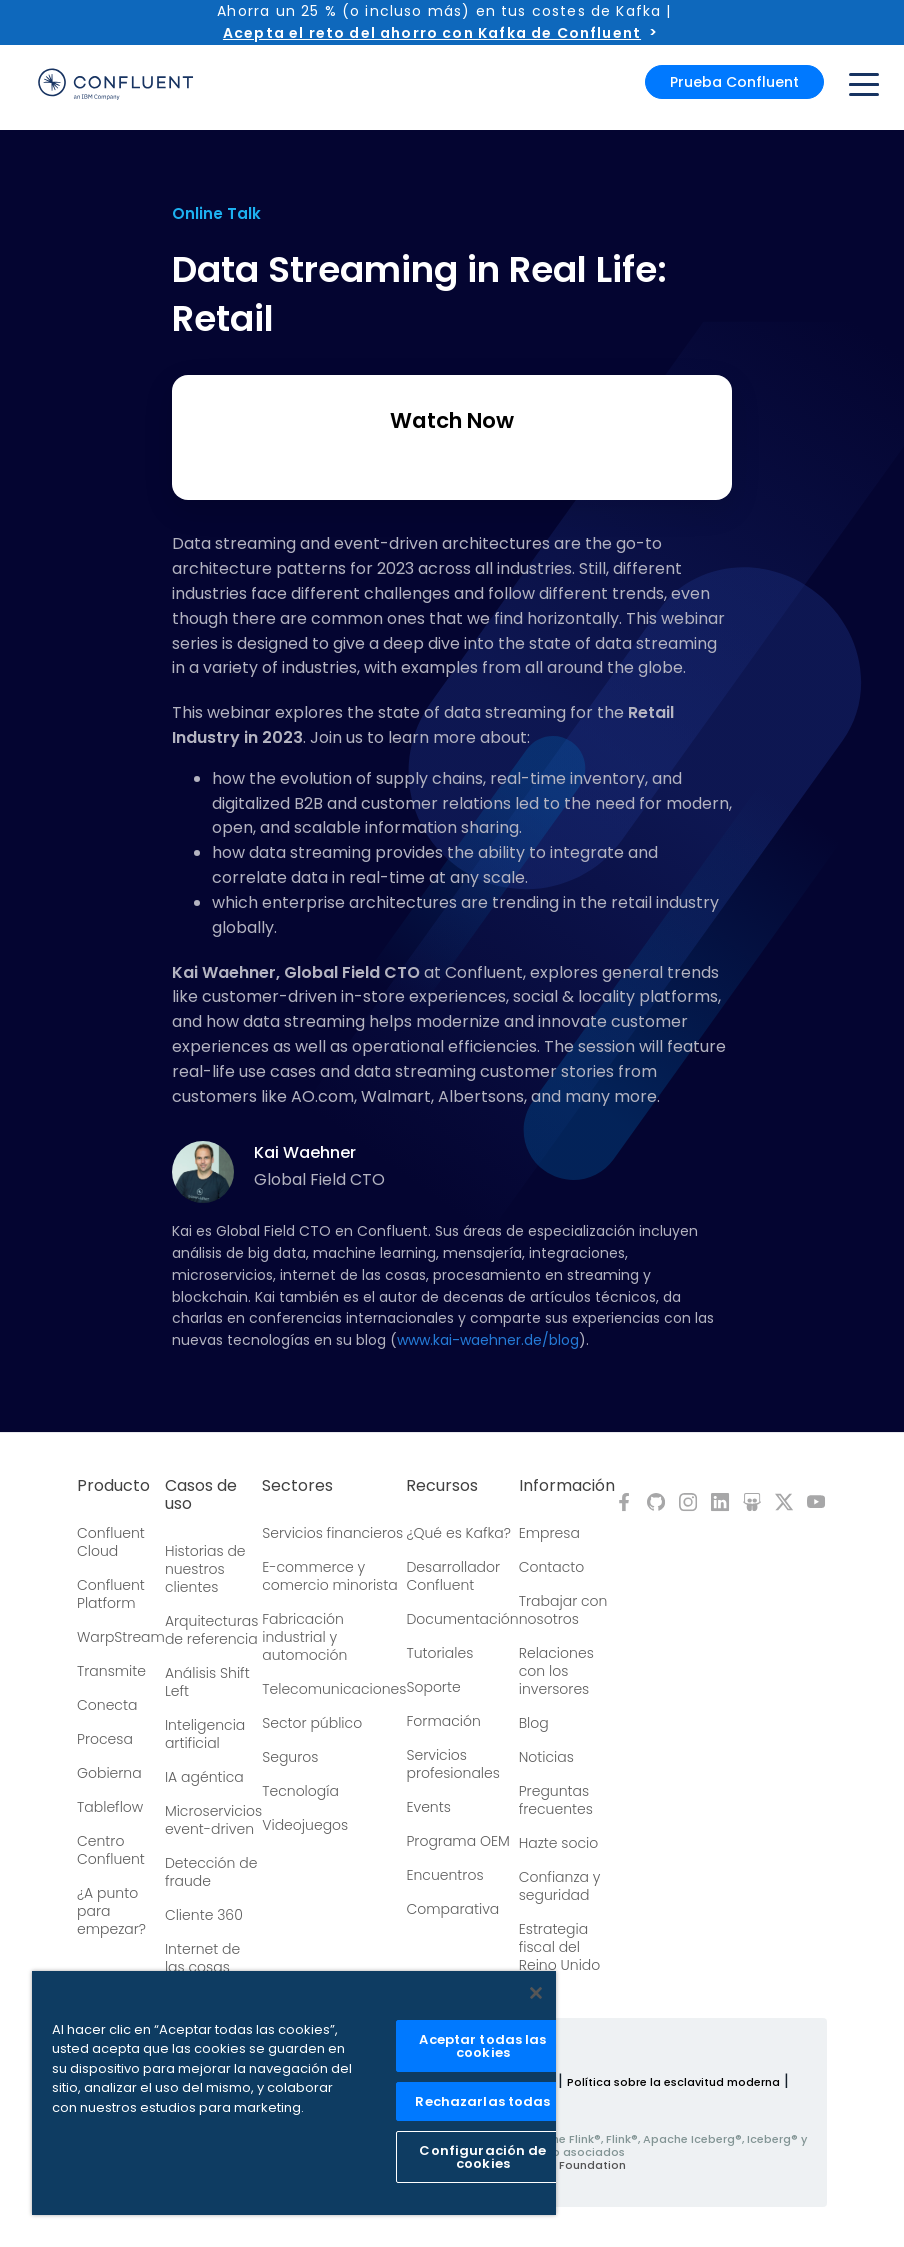 This screenshot has width=904, height=2247. I want to click on Tableflow, so click(110, 1807).